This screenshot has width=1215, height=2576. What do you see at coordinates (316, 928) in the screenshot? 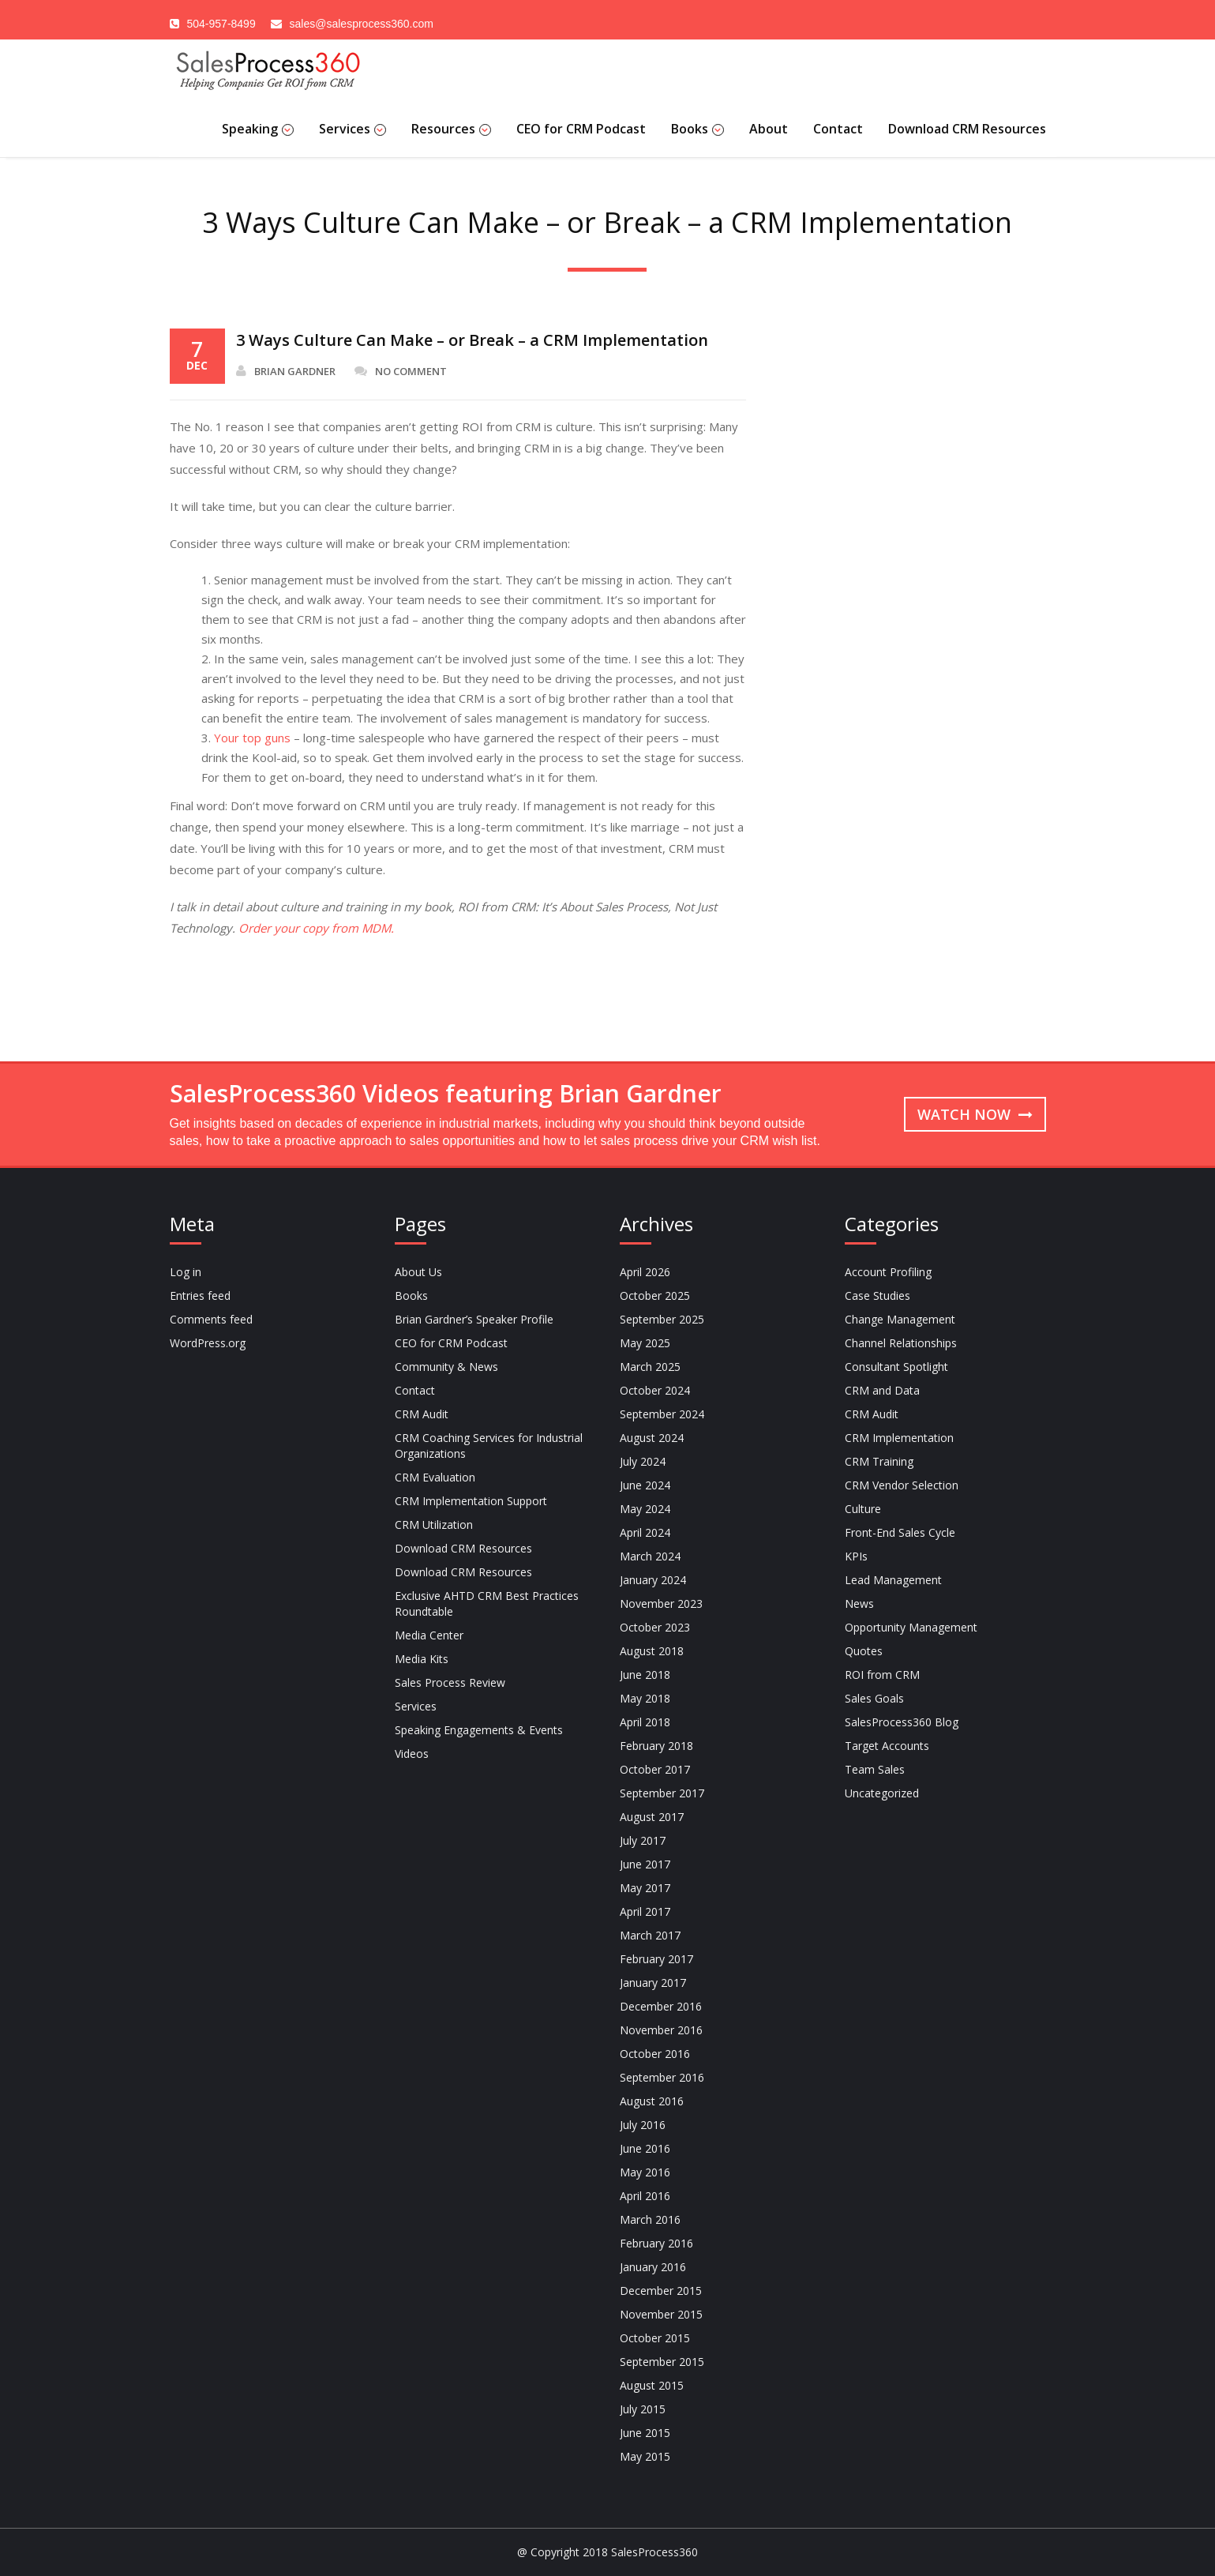
I see `Order your copy from MDM.` at bounding box center [316, 928].